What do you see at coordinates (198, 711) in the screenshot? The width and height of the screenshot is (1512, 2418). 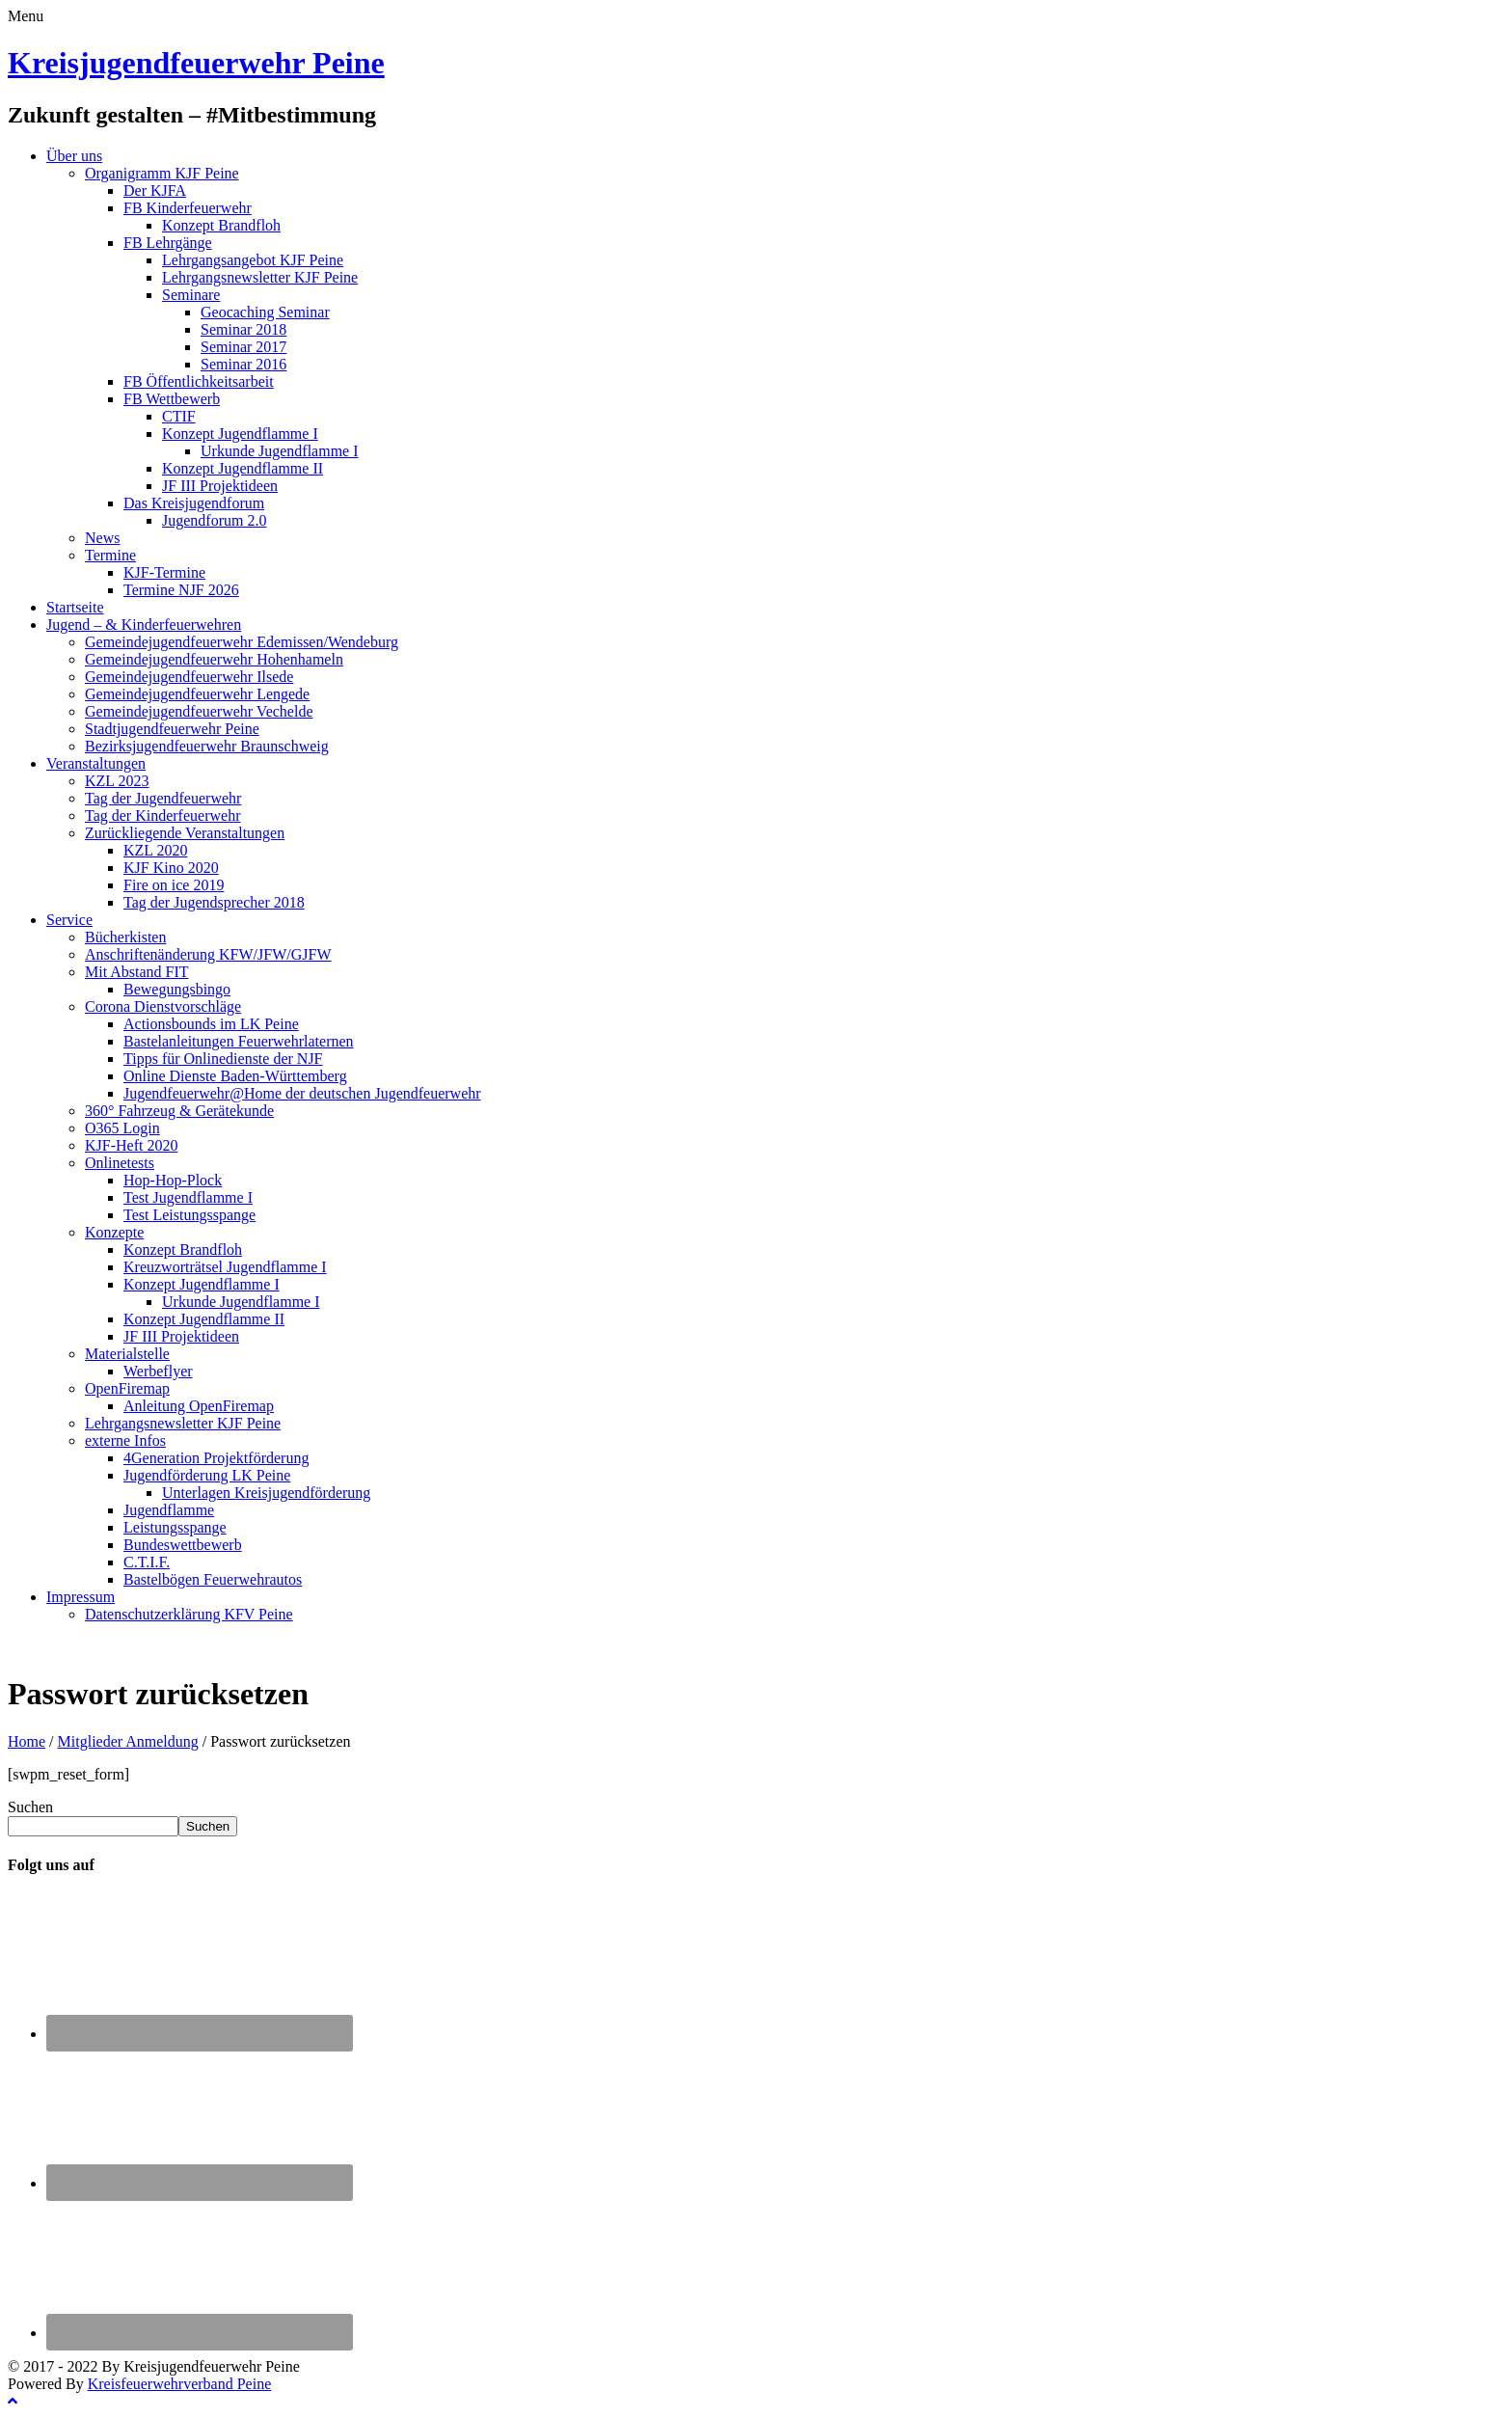 I see `Gemeindejugendfeuerwehr Vechelde` at bounding box center [198, 711].